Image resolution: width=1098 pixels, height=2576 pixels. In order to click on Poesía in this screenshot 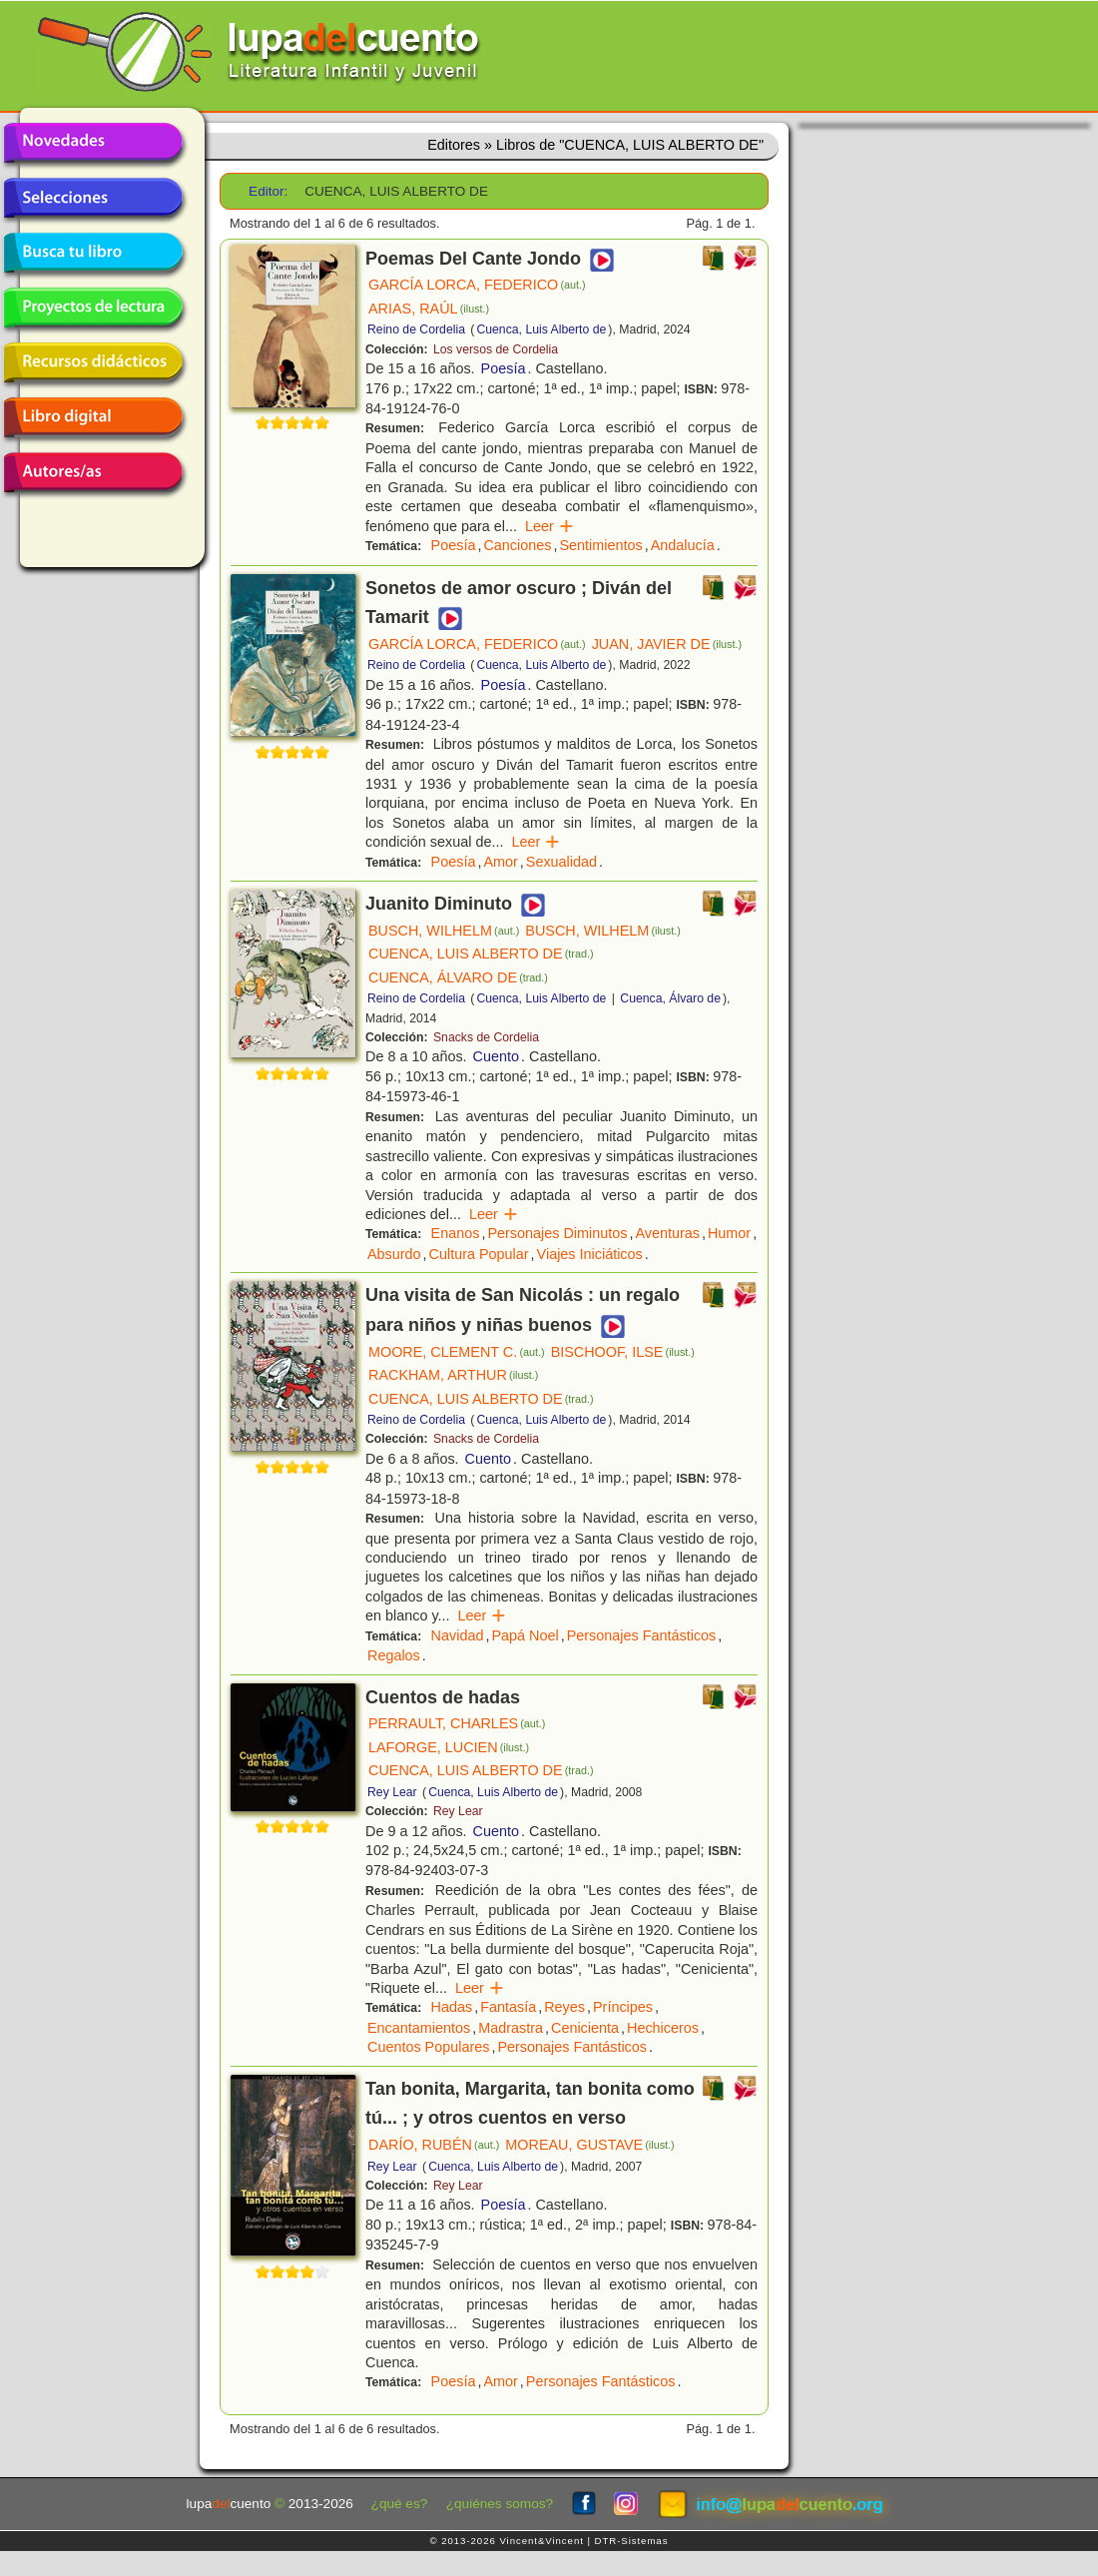, I will do `click(503, 368)`.